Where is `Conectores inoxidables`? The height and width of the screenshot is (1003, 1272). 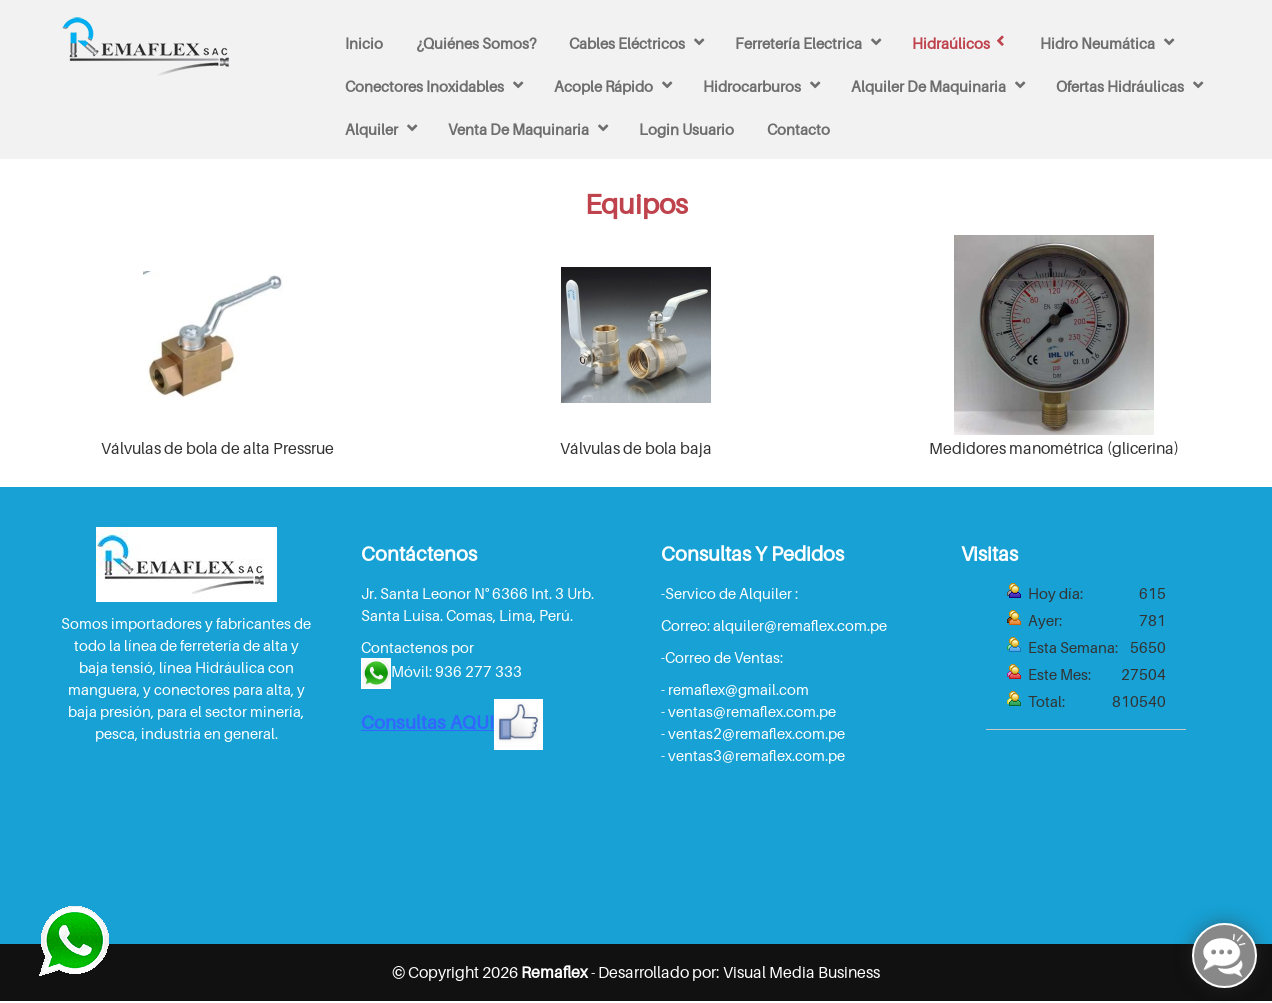 Conectores inoxidables is located at coordinates (424, 86).